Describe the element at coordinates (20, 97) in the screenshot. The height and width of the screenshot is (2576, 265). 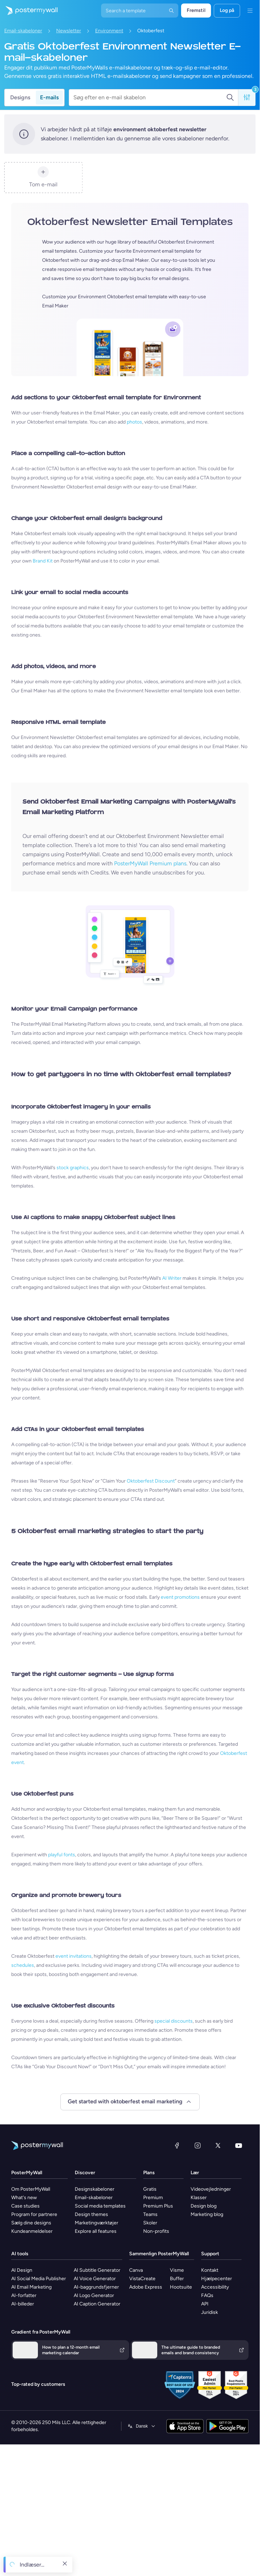
I see `Designs` at that location.